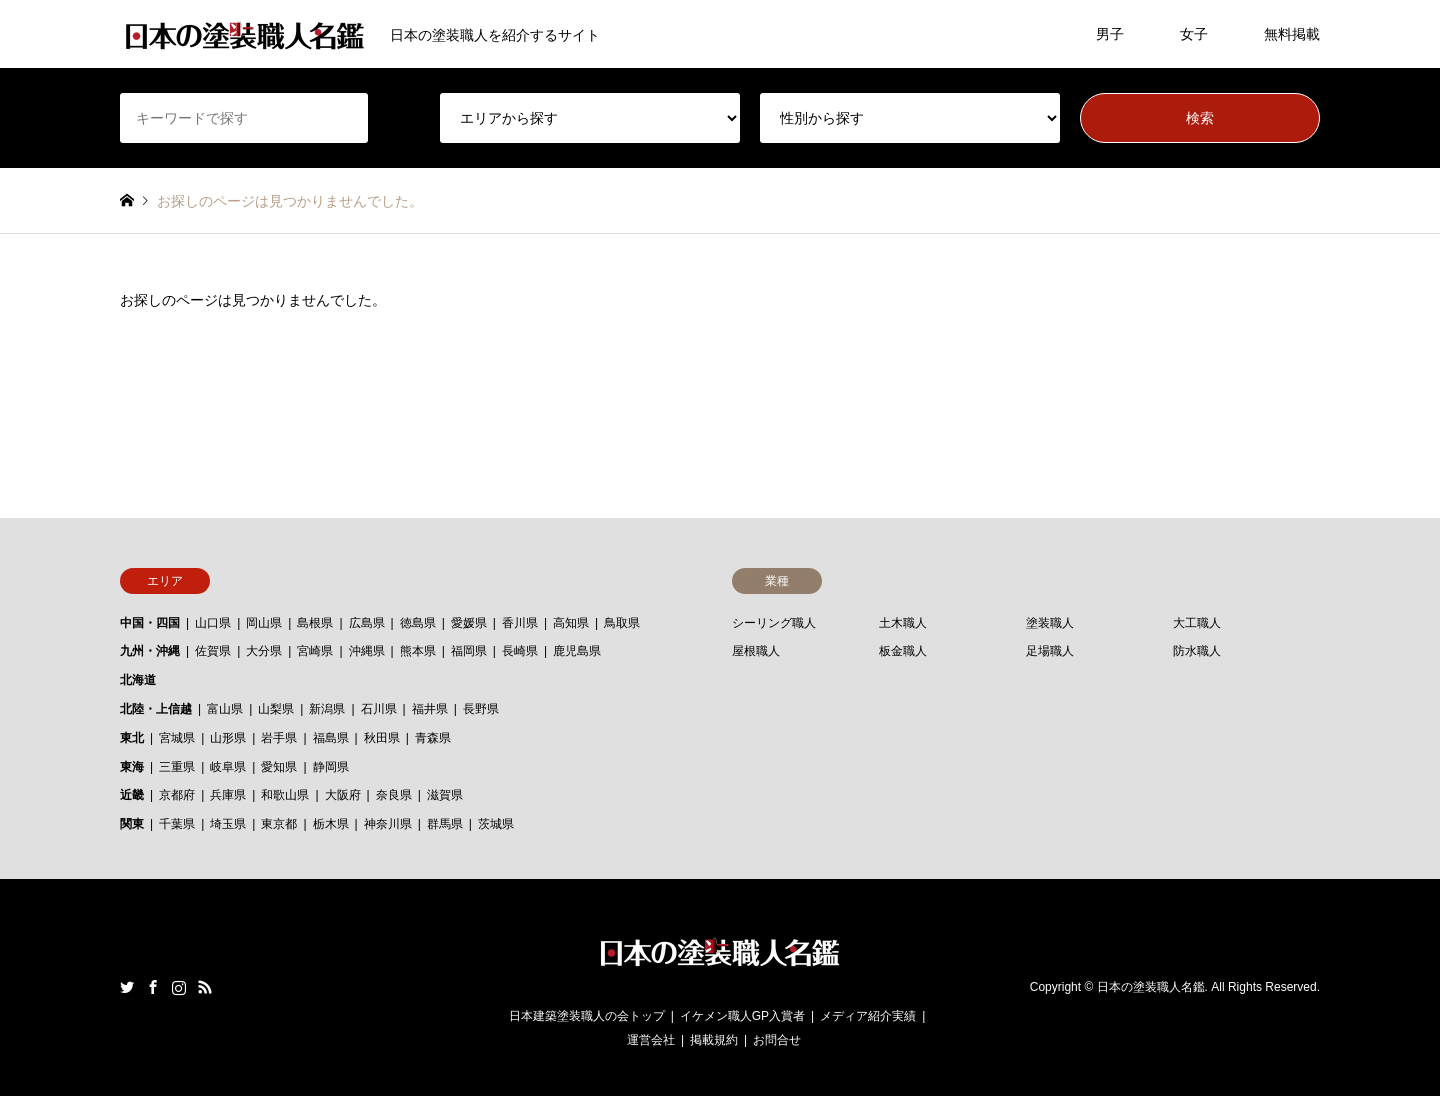 This screenshot has height=1096, width=1440. What do you see at coordinates (225, 709) in the screenshot?
I see `富山県` at bounding box center [225, 709].